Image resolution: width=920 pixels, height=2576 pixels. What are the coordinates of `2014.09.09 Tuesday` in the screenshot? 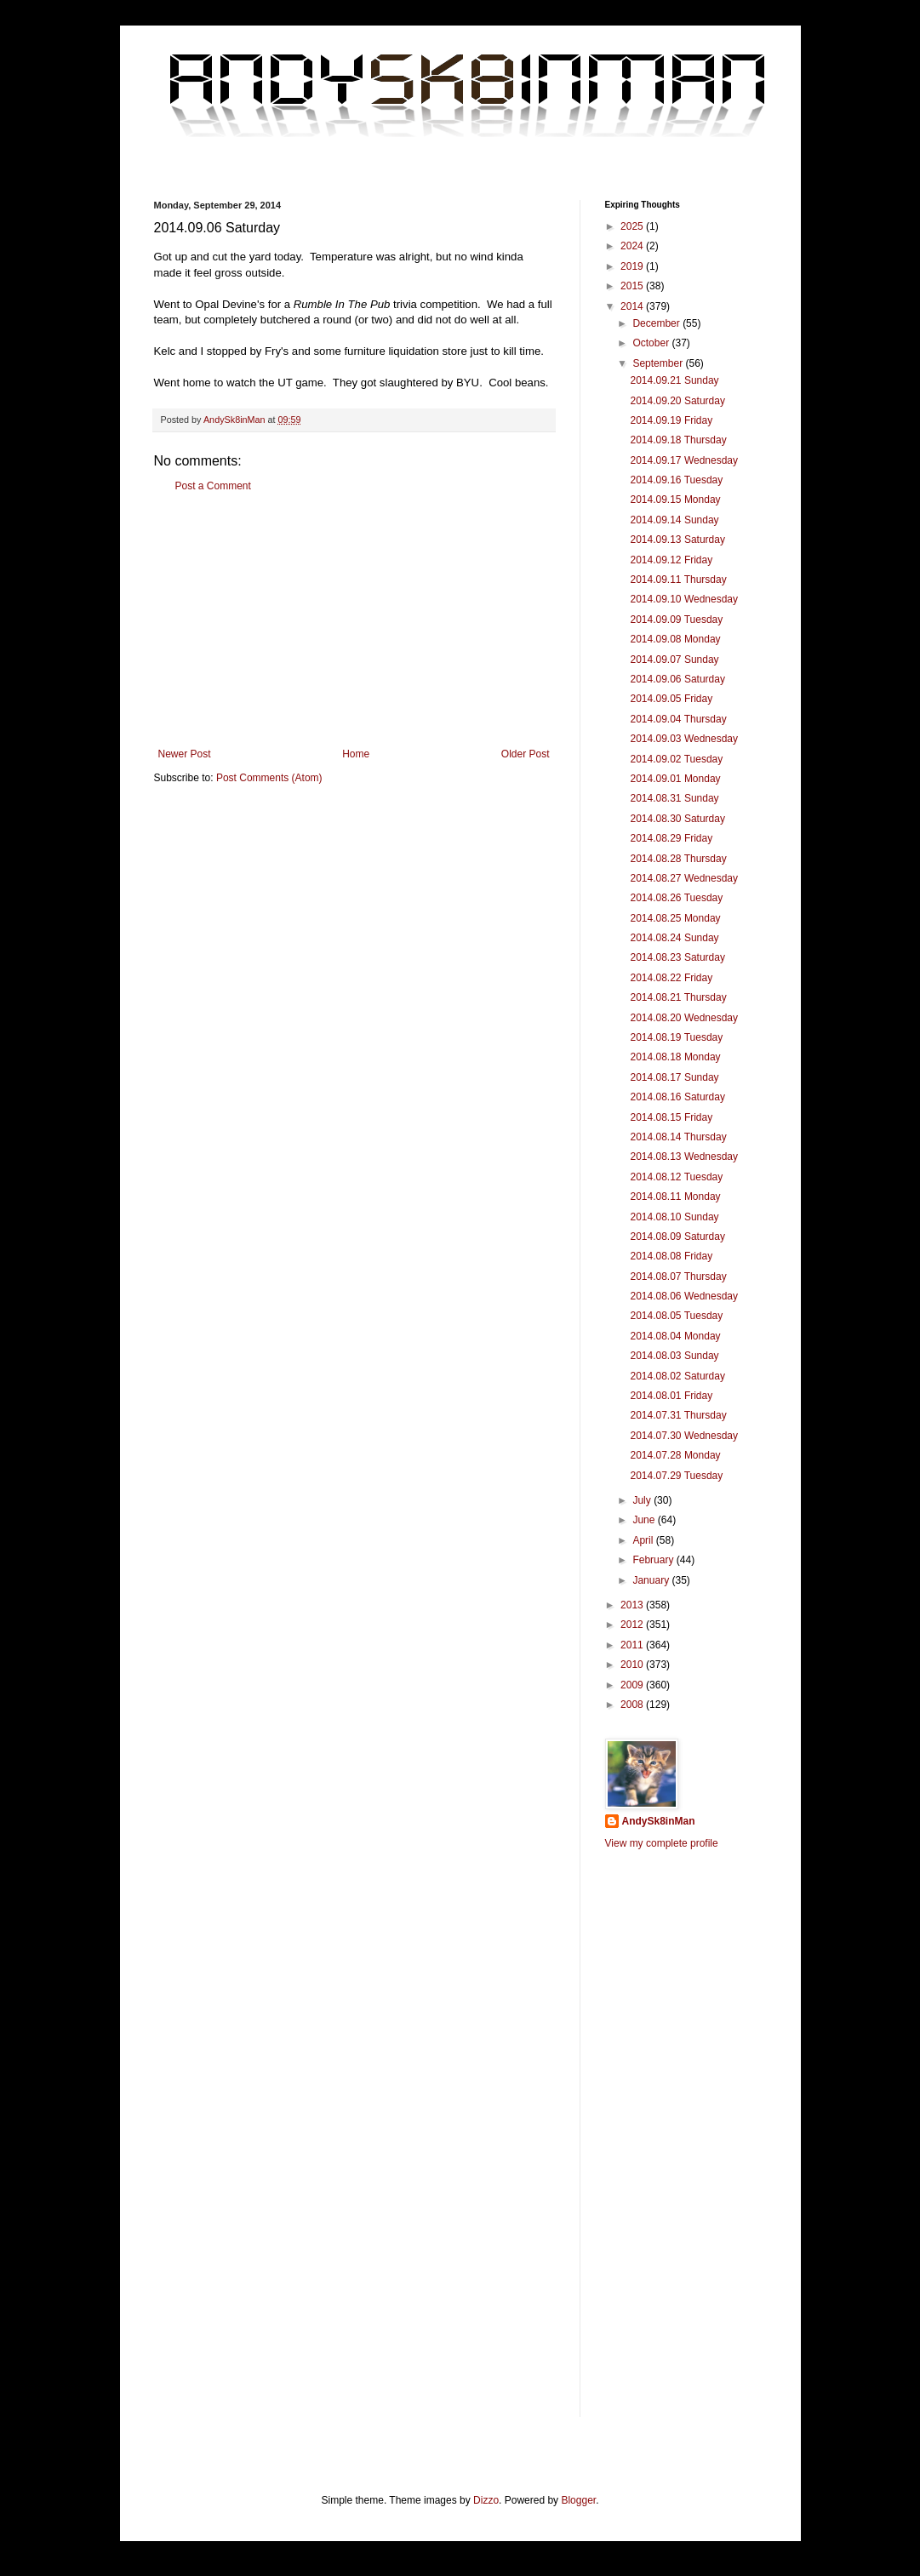 It's located at (676, 619).